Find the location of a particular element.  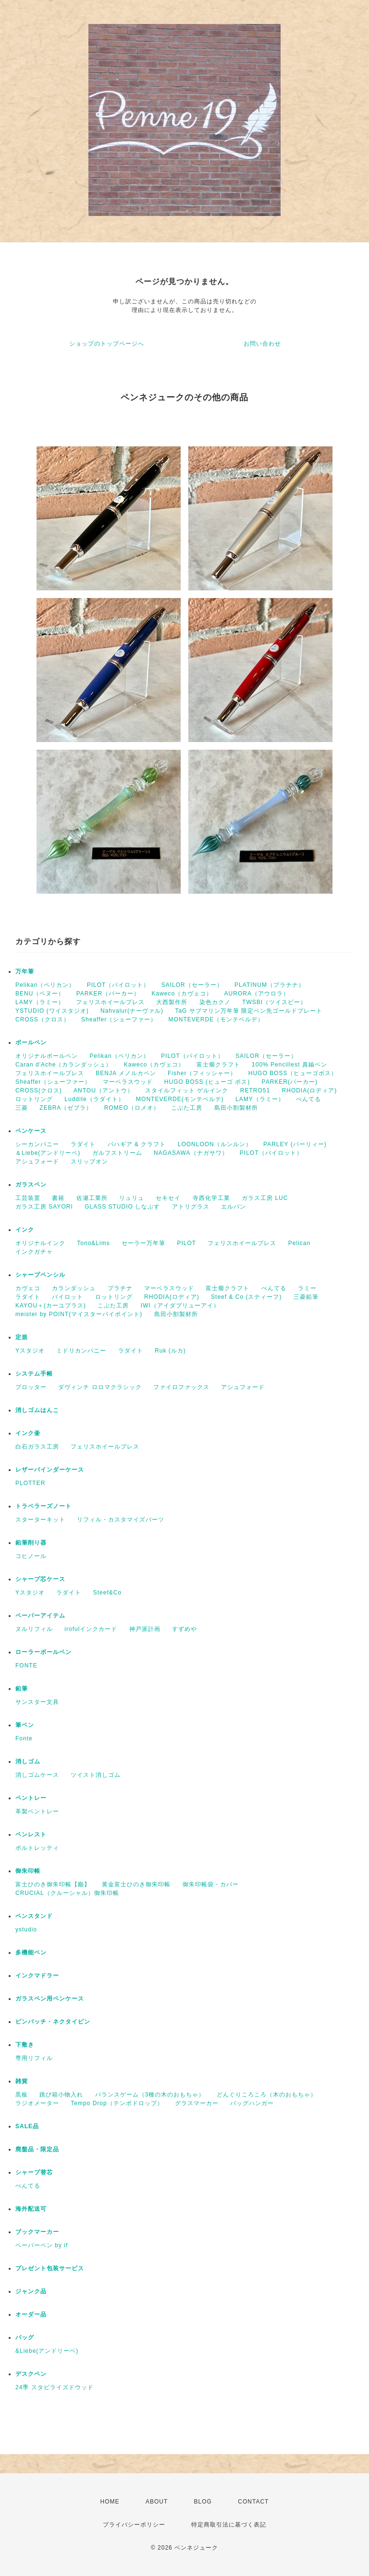

Fisher（フィッシャー） is located at coordinates (202, 1073).